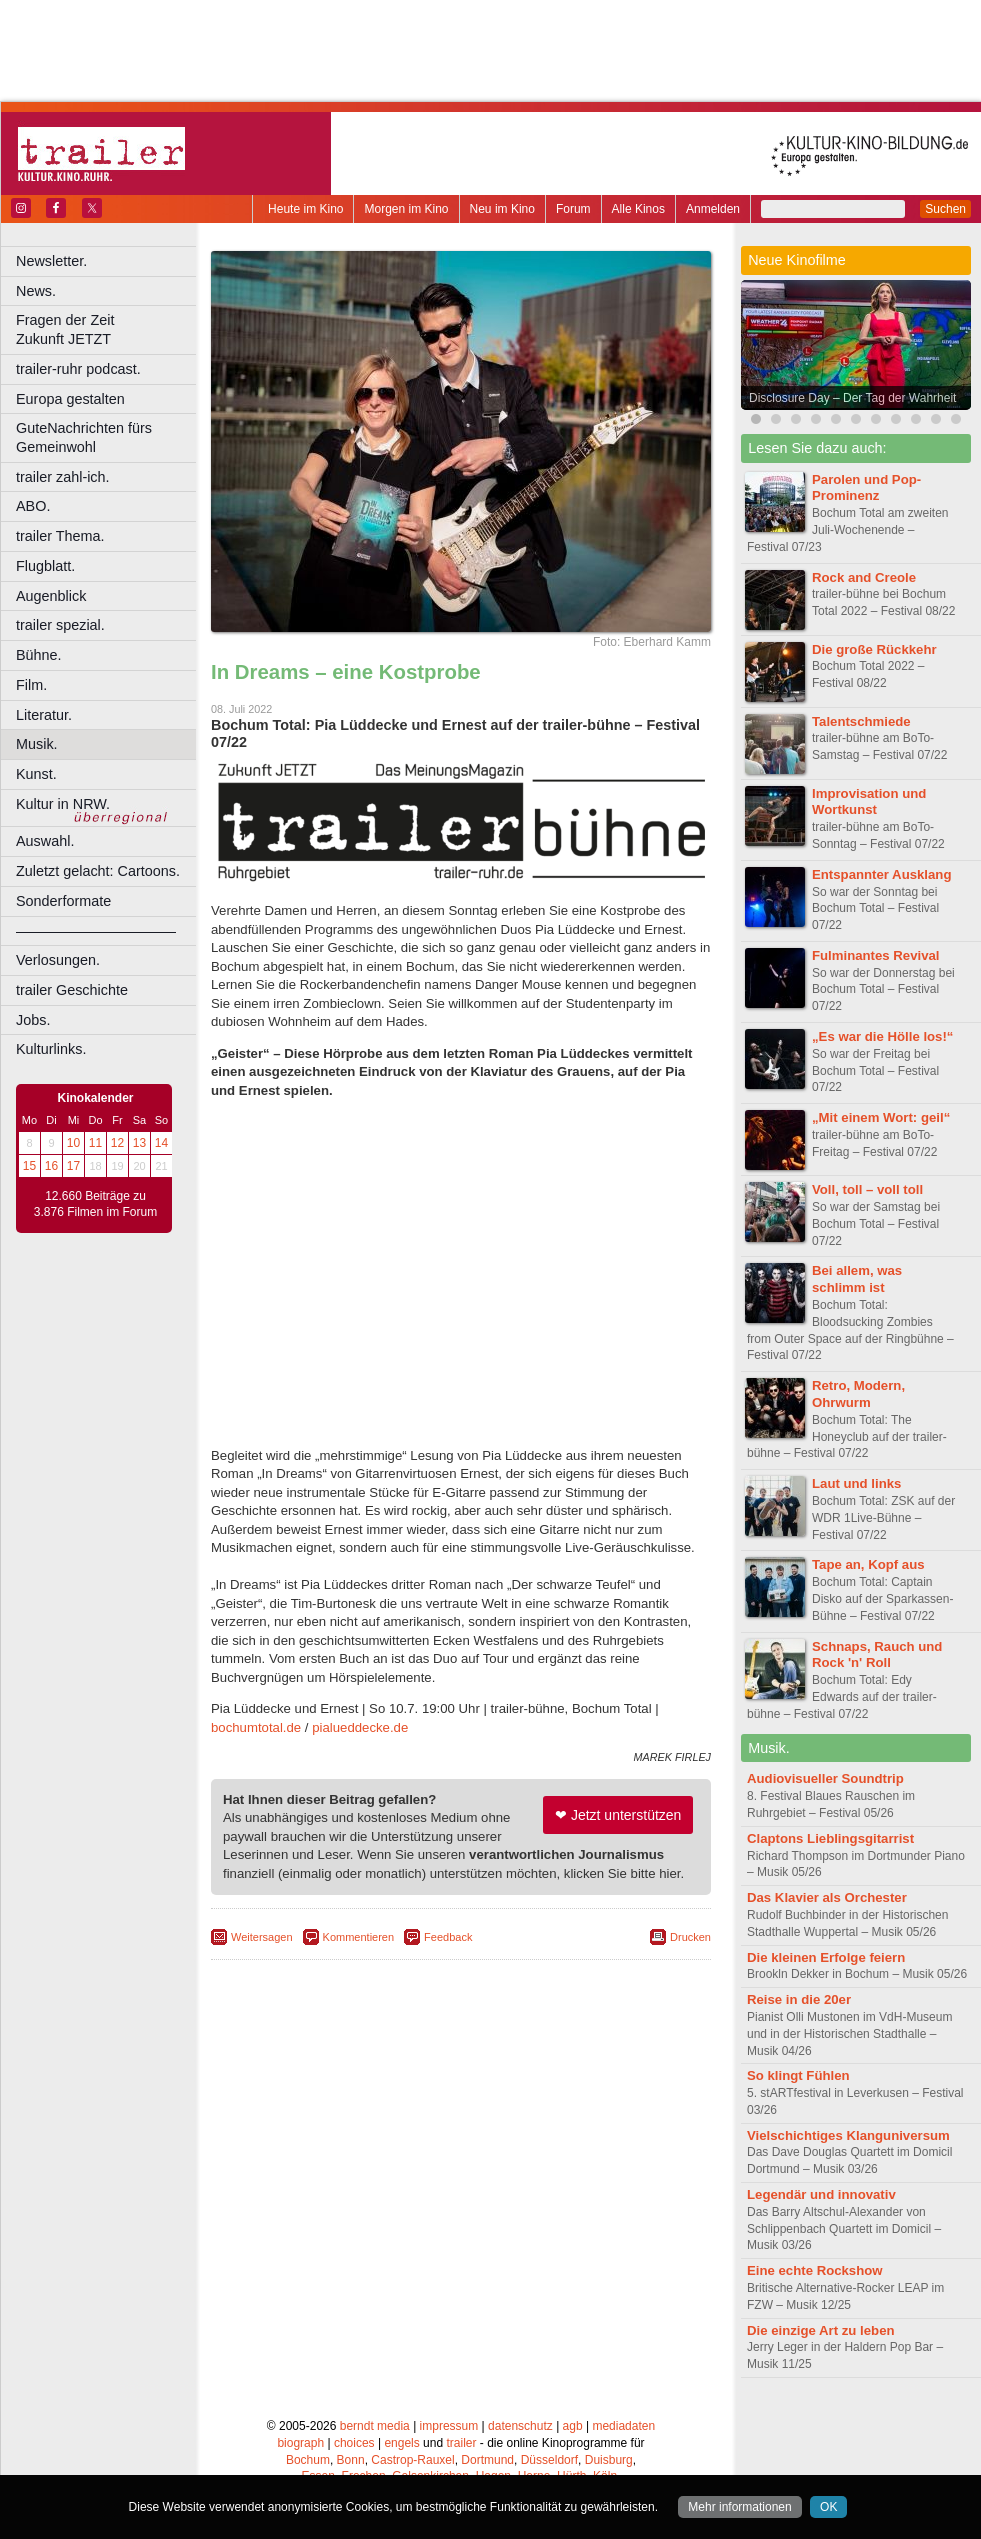 The image size is (981, 2539). What do you see at coordinates (815, 2270) in the screenshot?
I see `Eine echte Rockshow` at bounding box center [815, 2270].